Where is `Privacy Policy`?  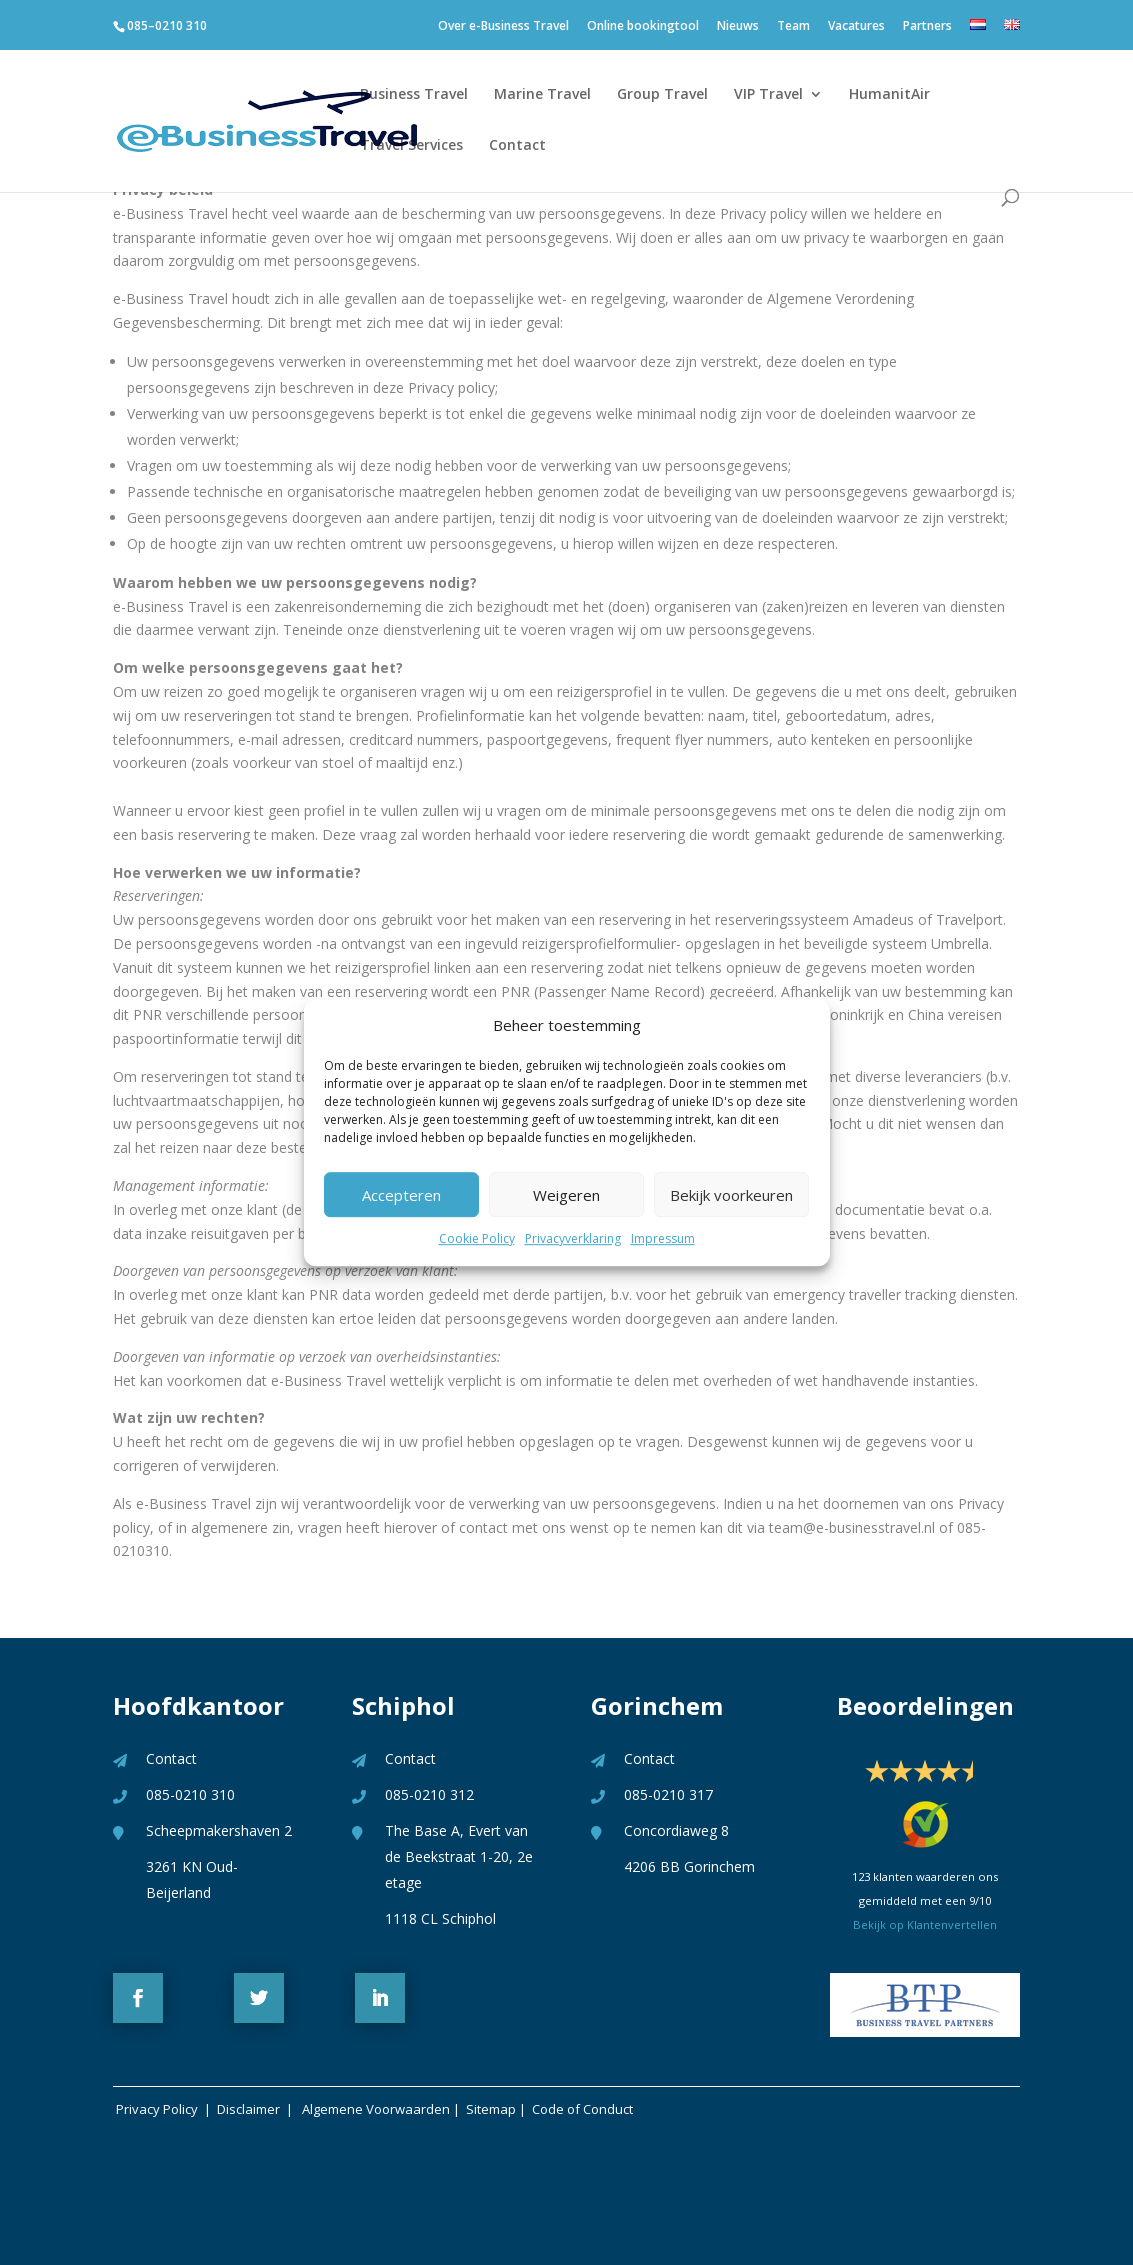 Privacy Policy is located at coordinates (155, 2109).